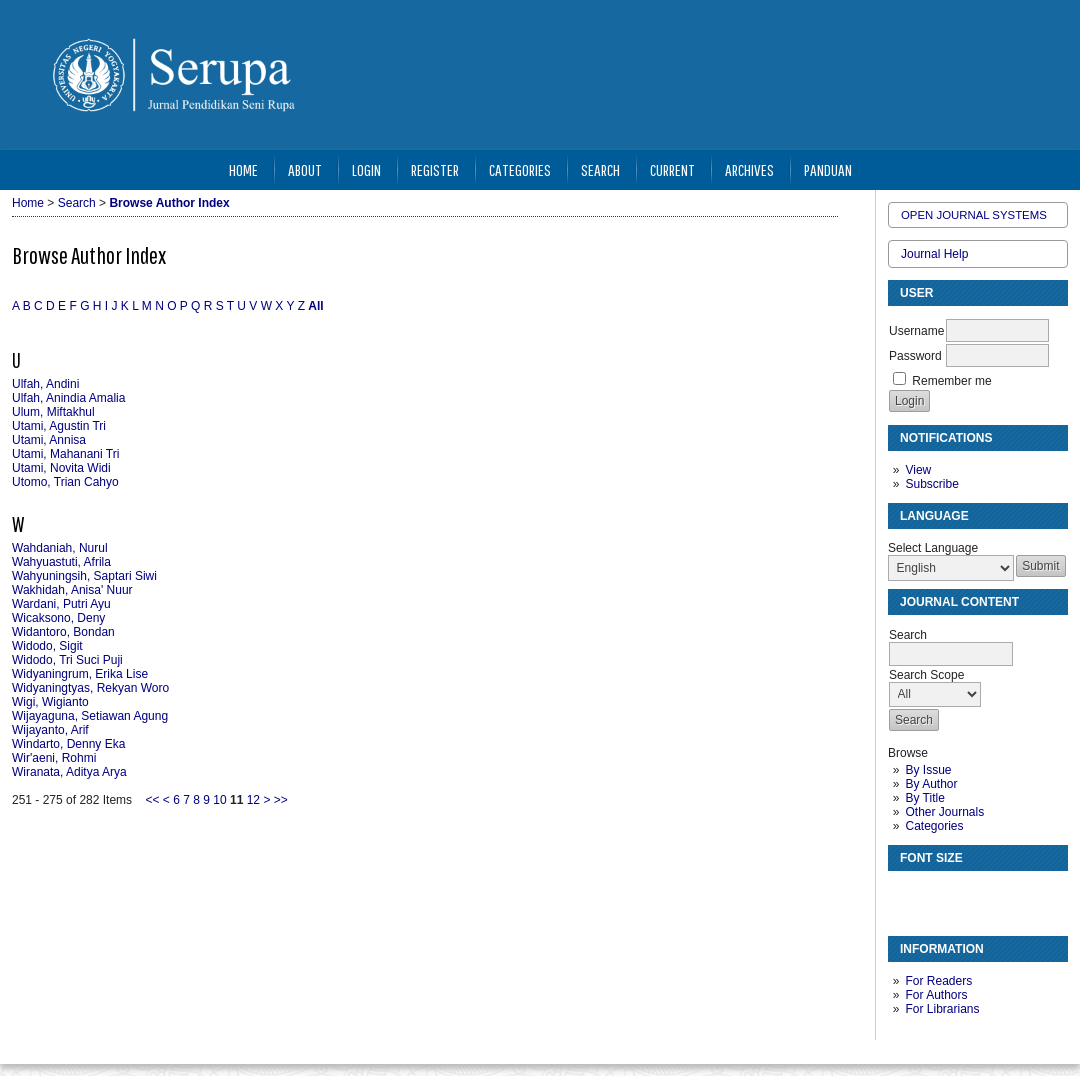 Image resolution: width=1080 pixels, height=1076 pixels. I want to click on Make font size smaller, so click(906, 894).